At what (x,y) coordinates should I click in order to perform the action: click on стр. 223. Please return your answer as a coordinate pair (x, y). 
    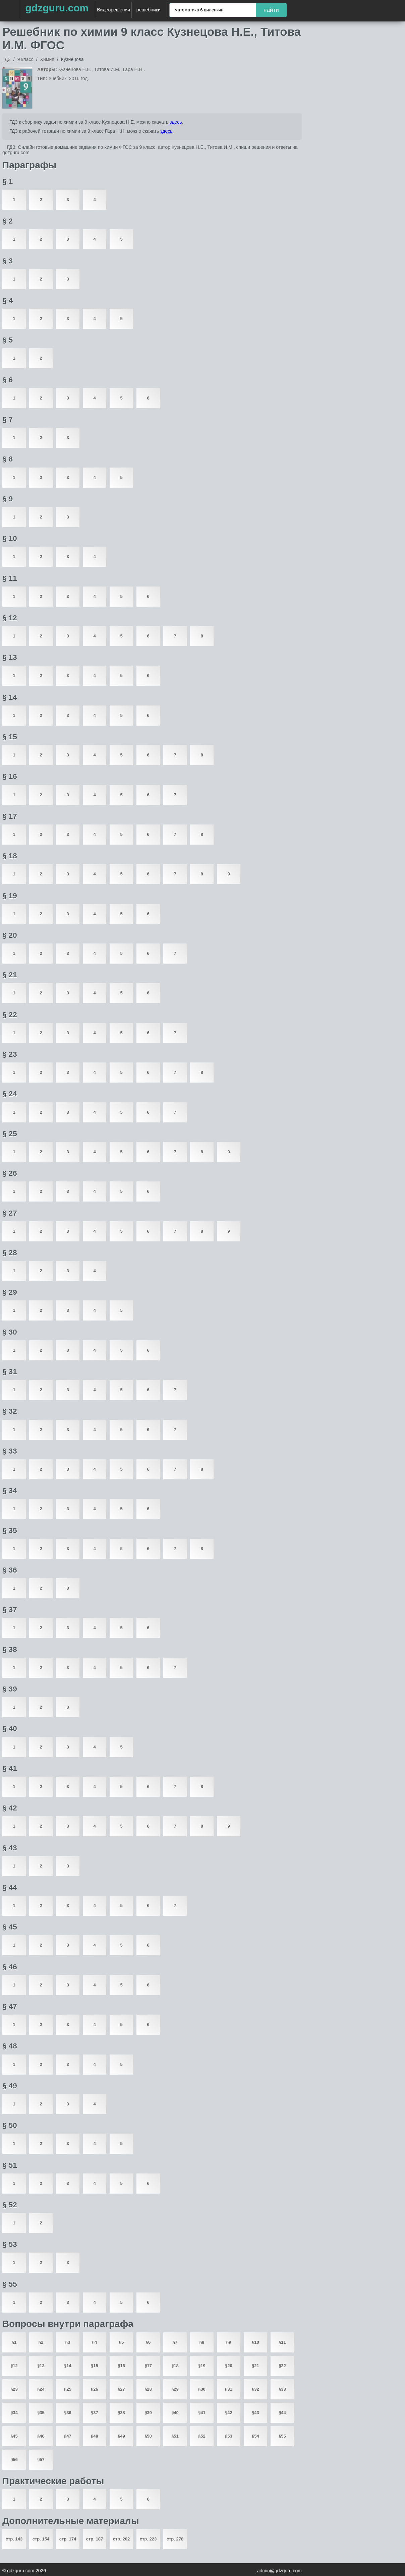
    Looking at the image, I should click on (148, 2538).